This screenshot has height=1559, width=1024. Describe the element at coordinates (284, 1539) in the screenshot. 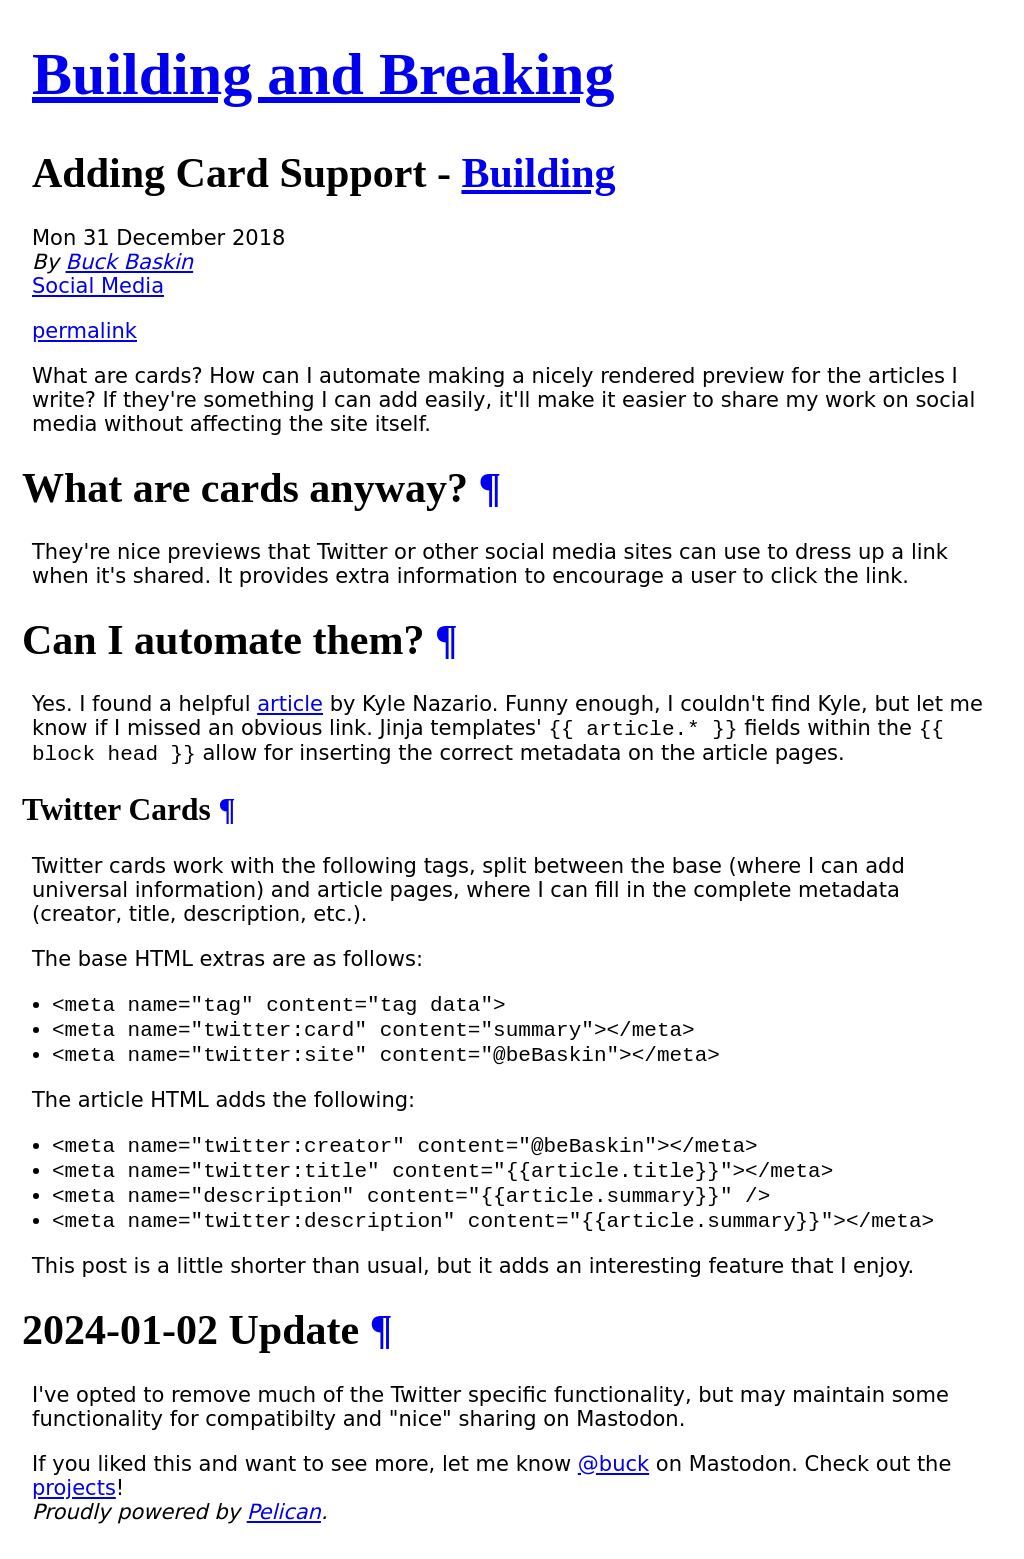

I see `Pelican` at that location.